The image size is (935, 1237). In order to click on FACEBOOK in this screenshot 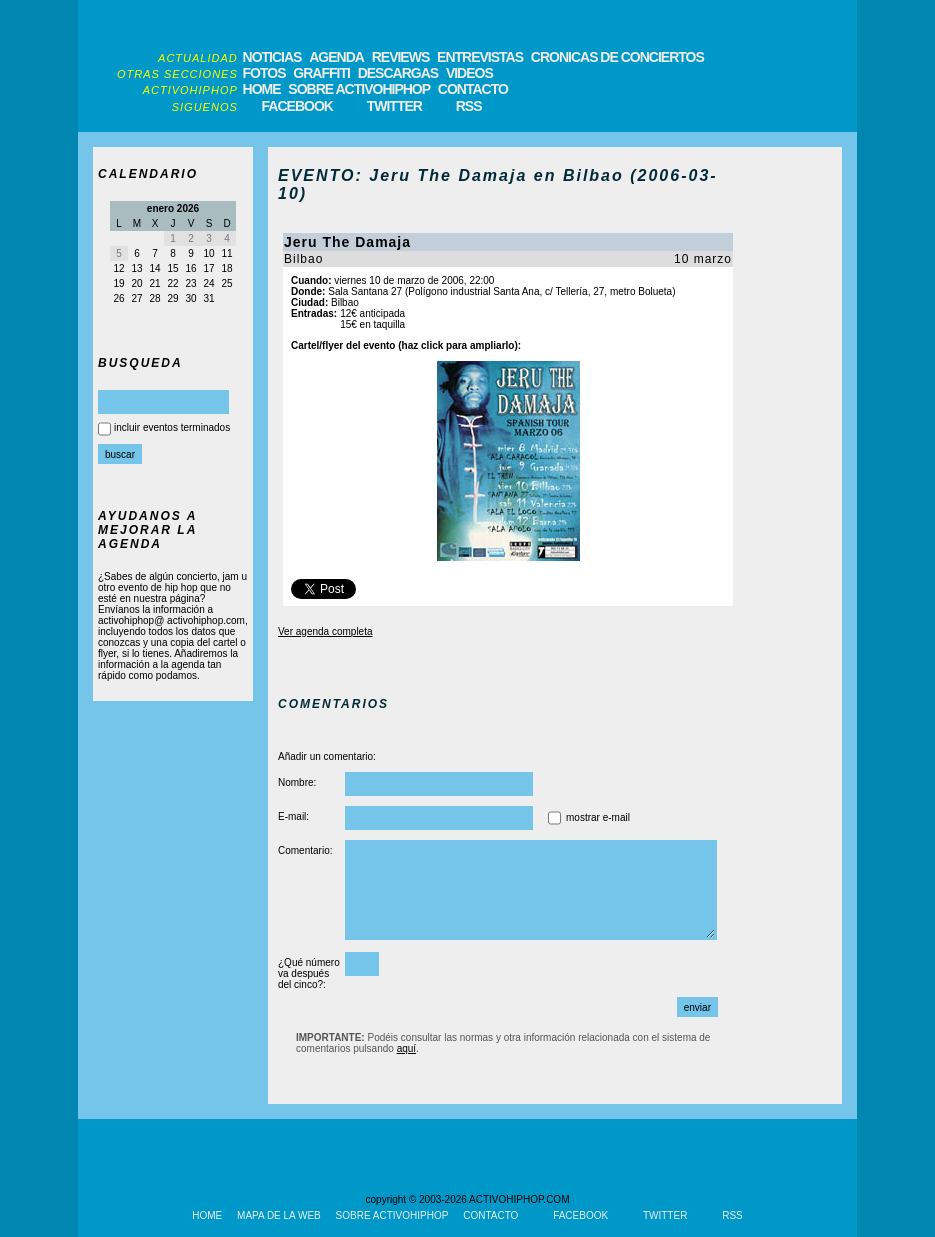, I will do `click(297, 106)`.